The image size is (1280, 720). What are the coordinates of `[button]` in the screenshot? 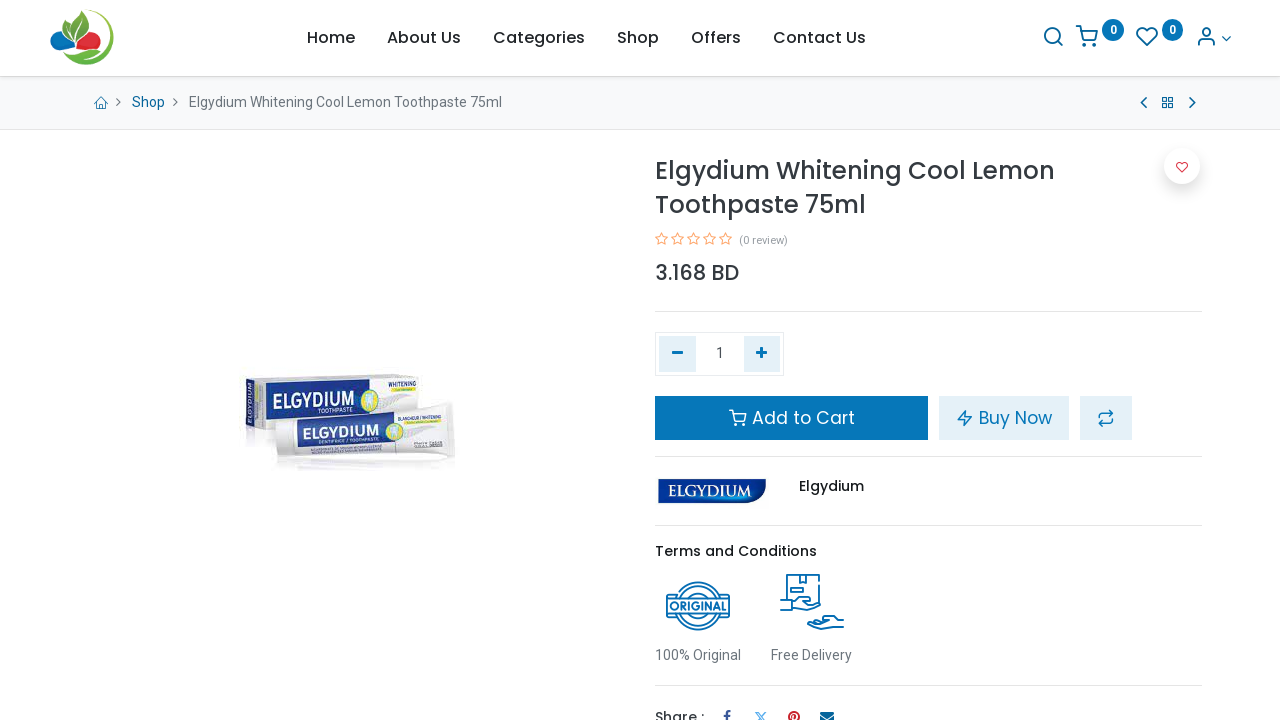 It's located at (1106, 418).